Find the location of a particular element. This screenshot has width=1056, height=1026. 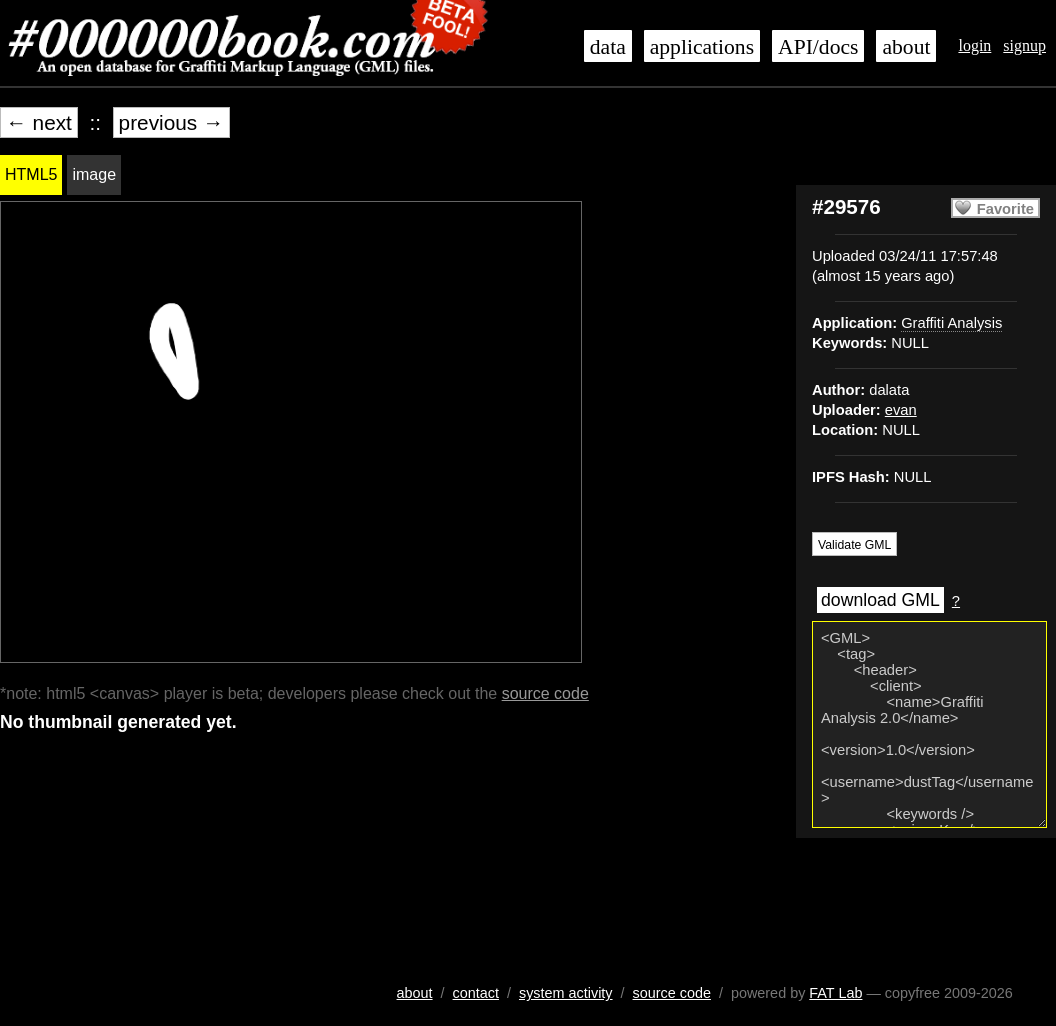

evan is located at coordinates (901, 410).